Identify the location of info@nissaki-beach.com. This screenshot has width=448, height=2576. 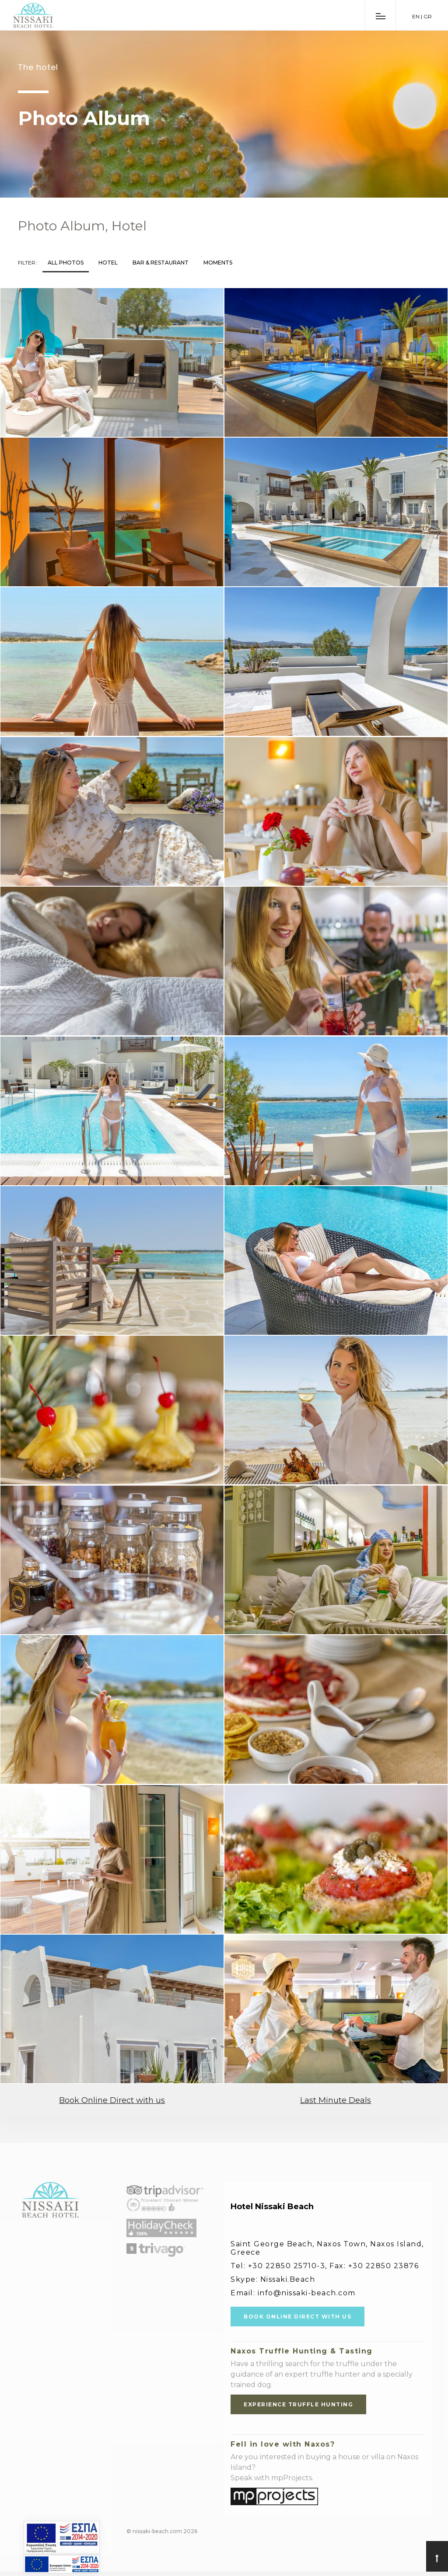
(307, 2293).